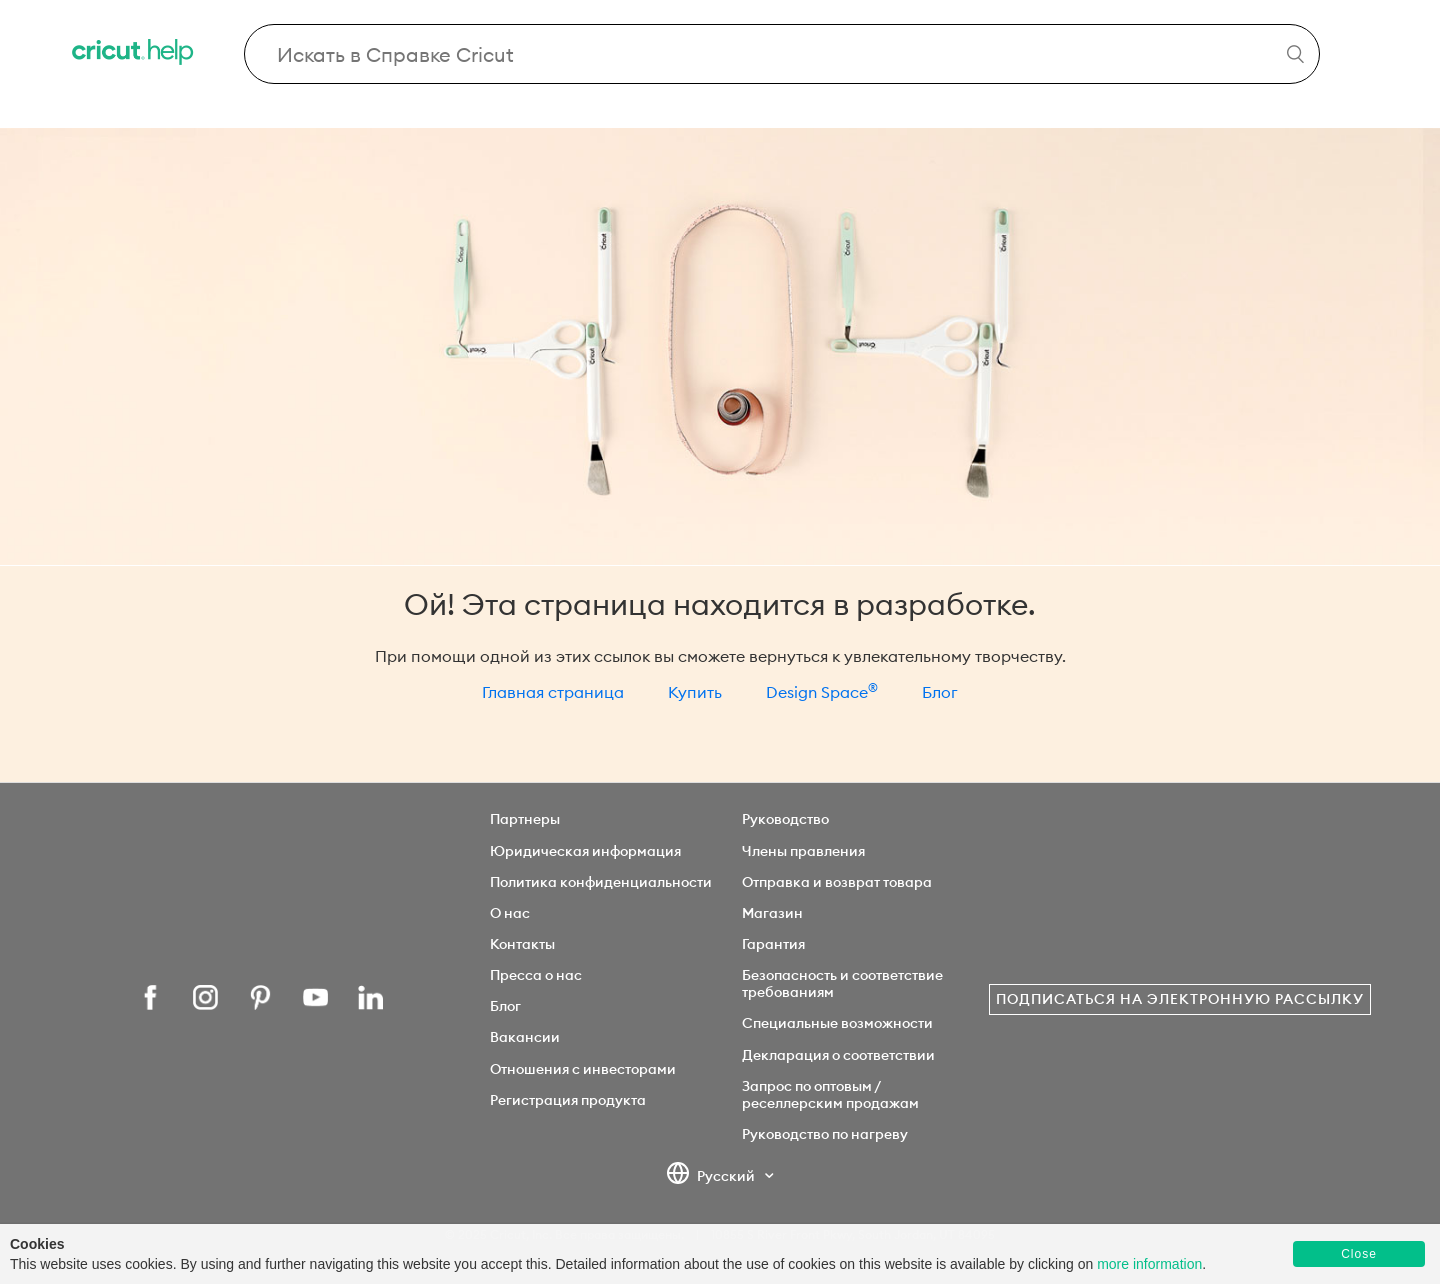 The image size is (1440, 1284). Describe the element at coordinates (525, 819) in the screenshot. I see `Партнеры` at that location.